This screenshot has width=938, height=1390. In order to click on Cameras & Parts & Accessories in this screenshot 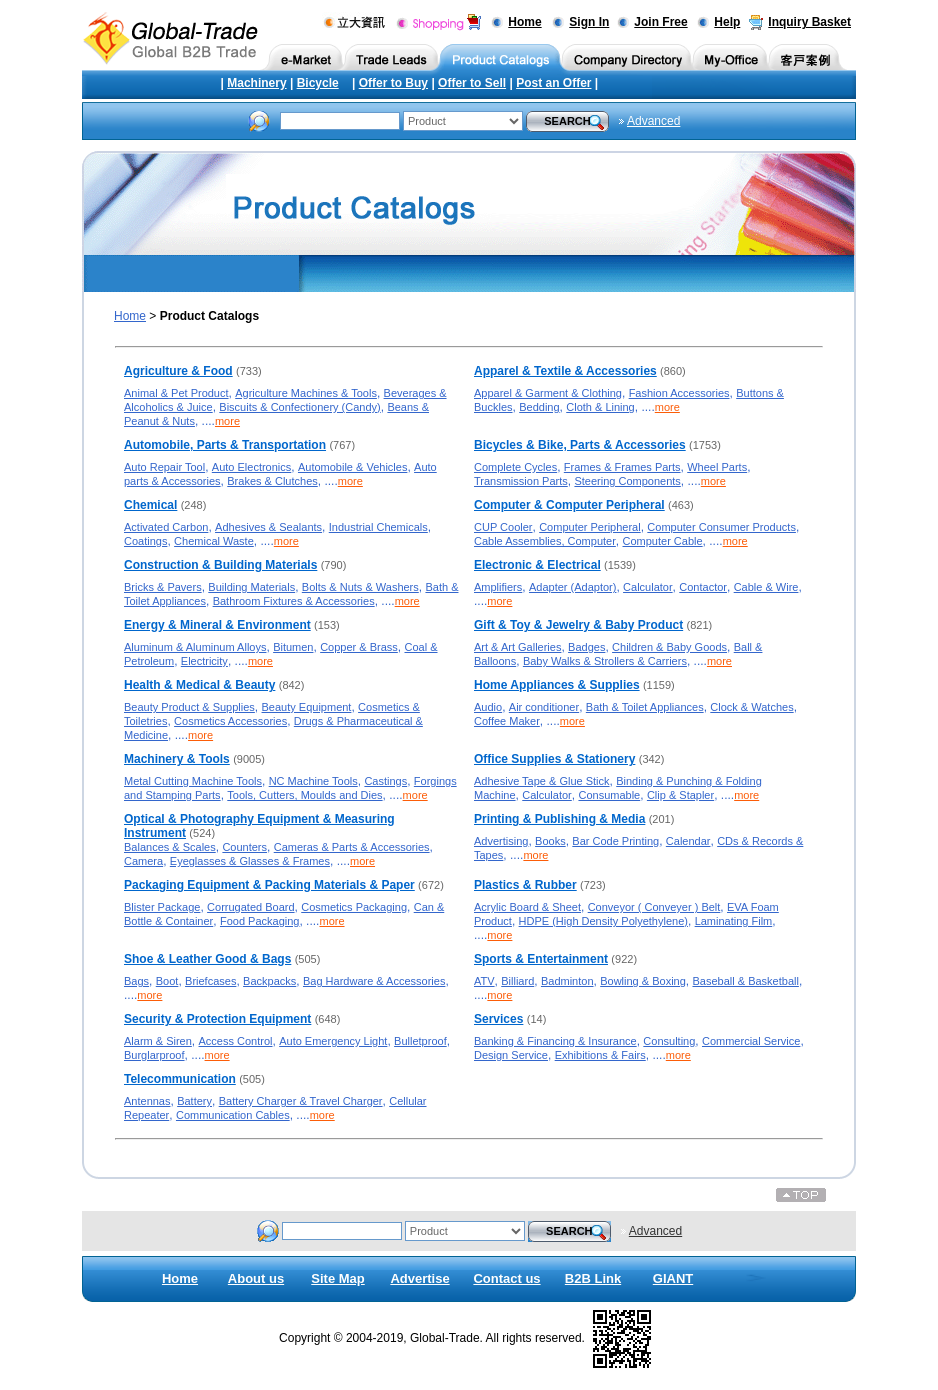, I will do `click(352, 847)`.